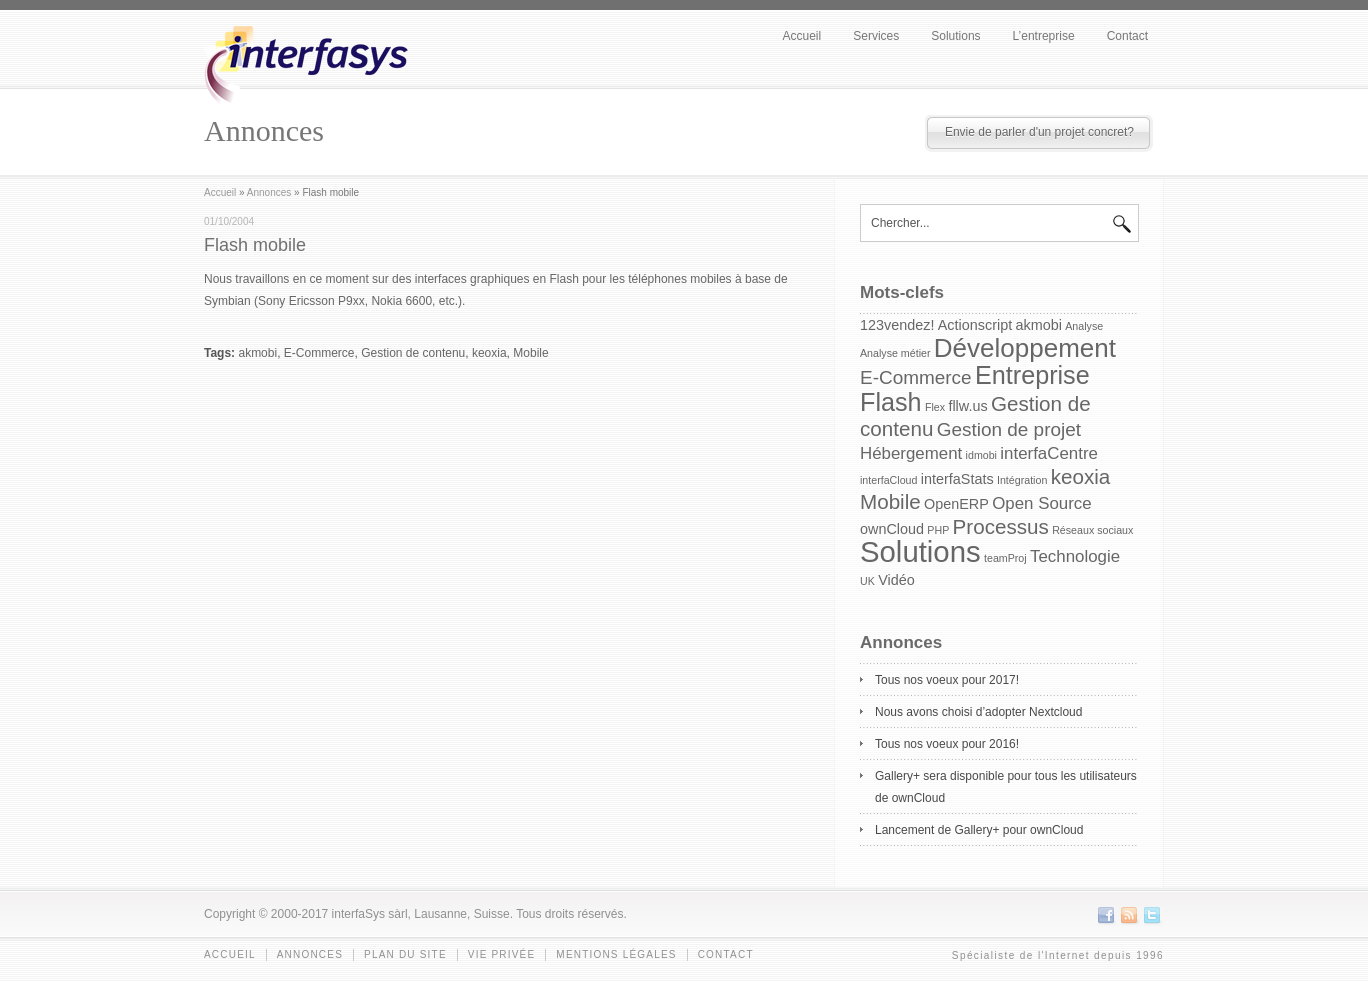 The height and width of the screenshot is (981, 1368). What do you see at coordinates (935, 407) in the screenshot?
I see `Flex [Flex (1 item)]` at bounding box center [935, 407].